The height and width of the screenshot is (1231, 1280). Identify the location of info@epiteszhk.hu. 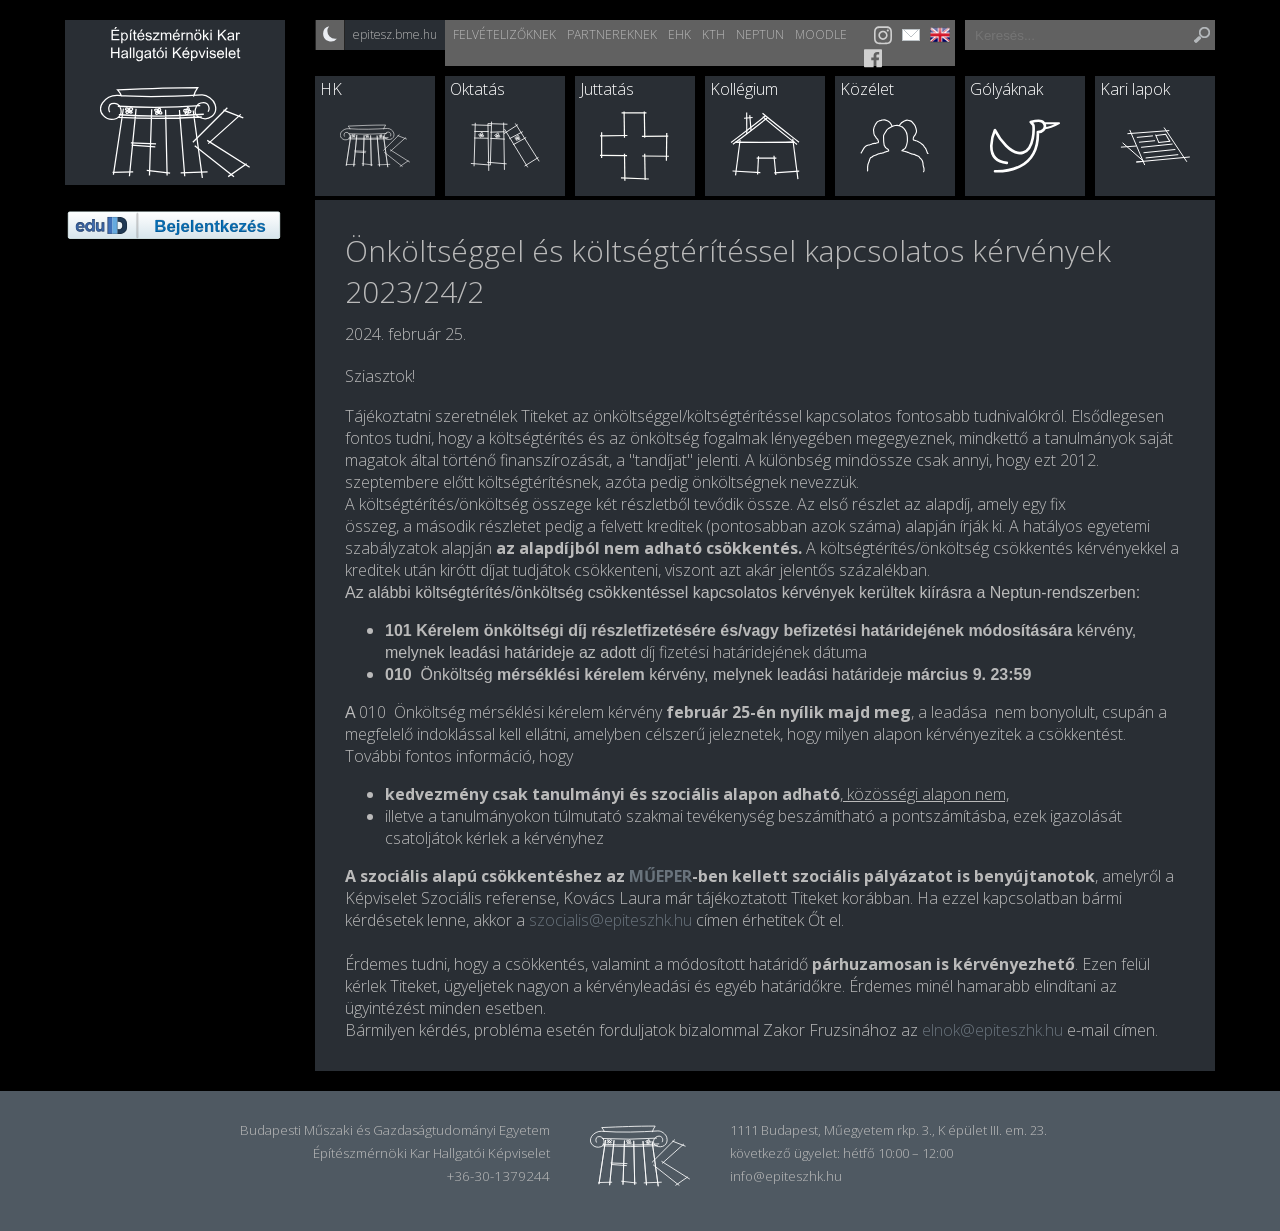
(786, 1176).